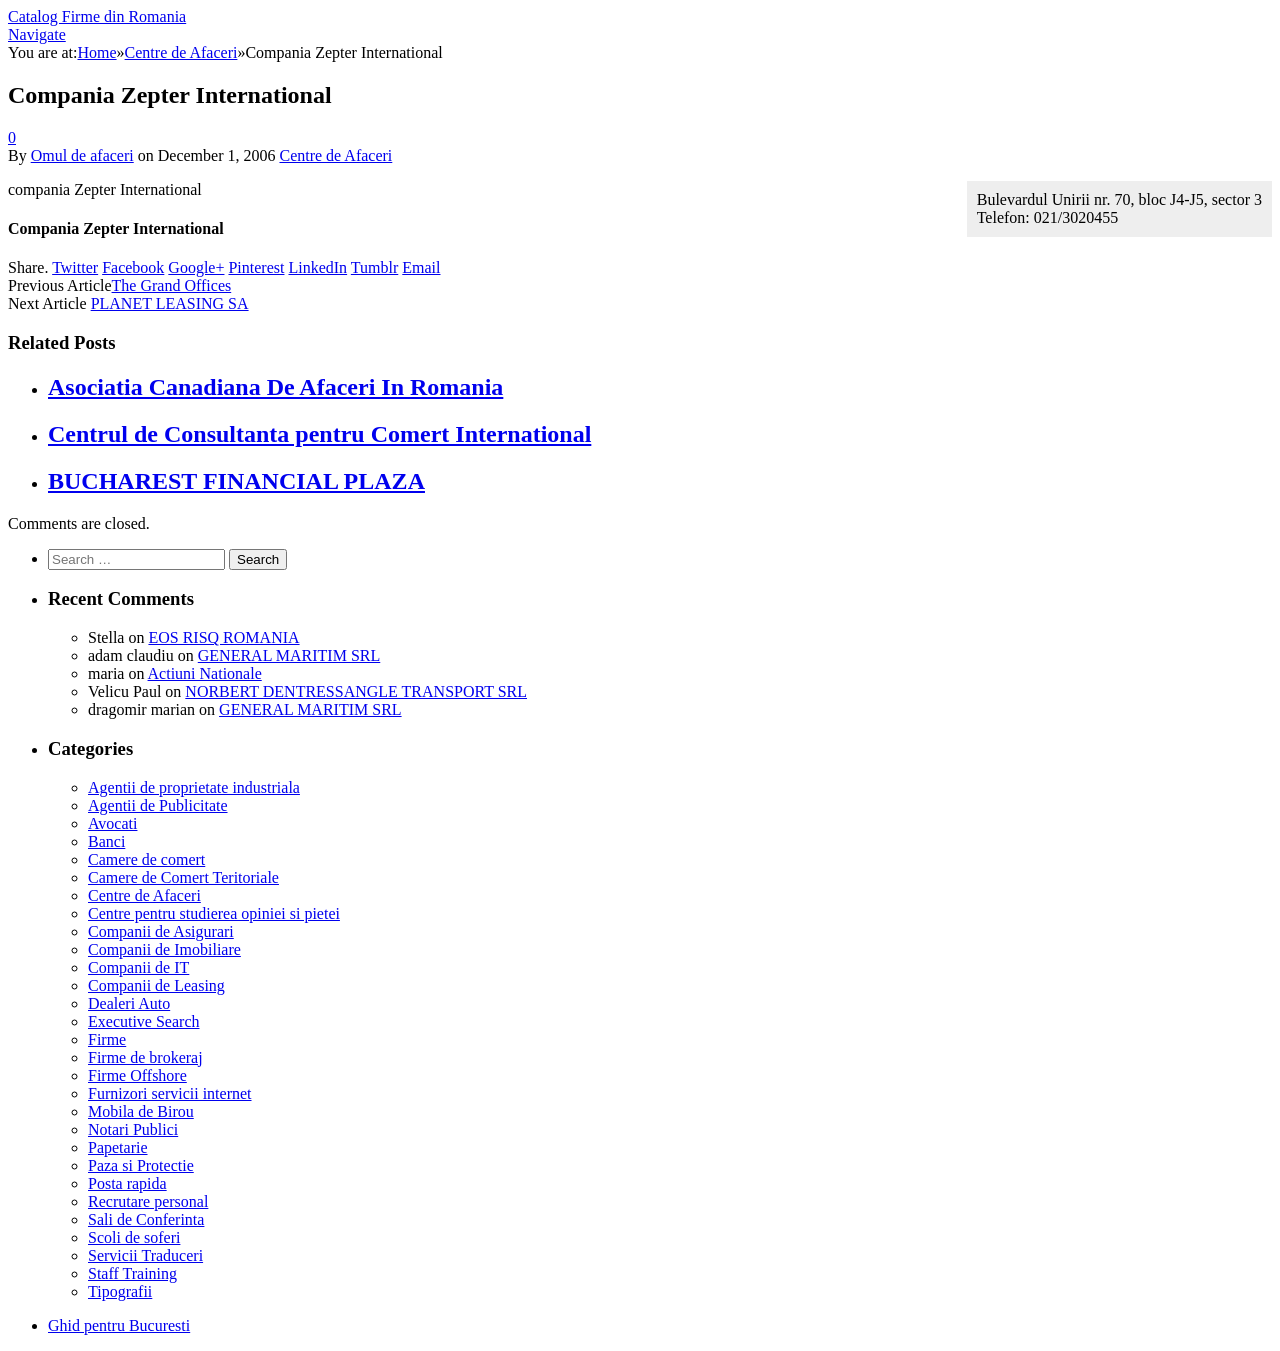 Image resolution: width=1280 pixels, height=1351 pixels. What do you see at coordinates (106, 841) in the screenshot?
I see `Banci` at bounding box center [106, 841].